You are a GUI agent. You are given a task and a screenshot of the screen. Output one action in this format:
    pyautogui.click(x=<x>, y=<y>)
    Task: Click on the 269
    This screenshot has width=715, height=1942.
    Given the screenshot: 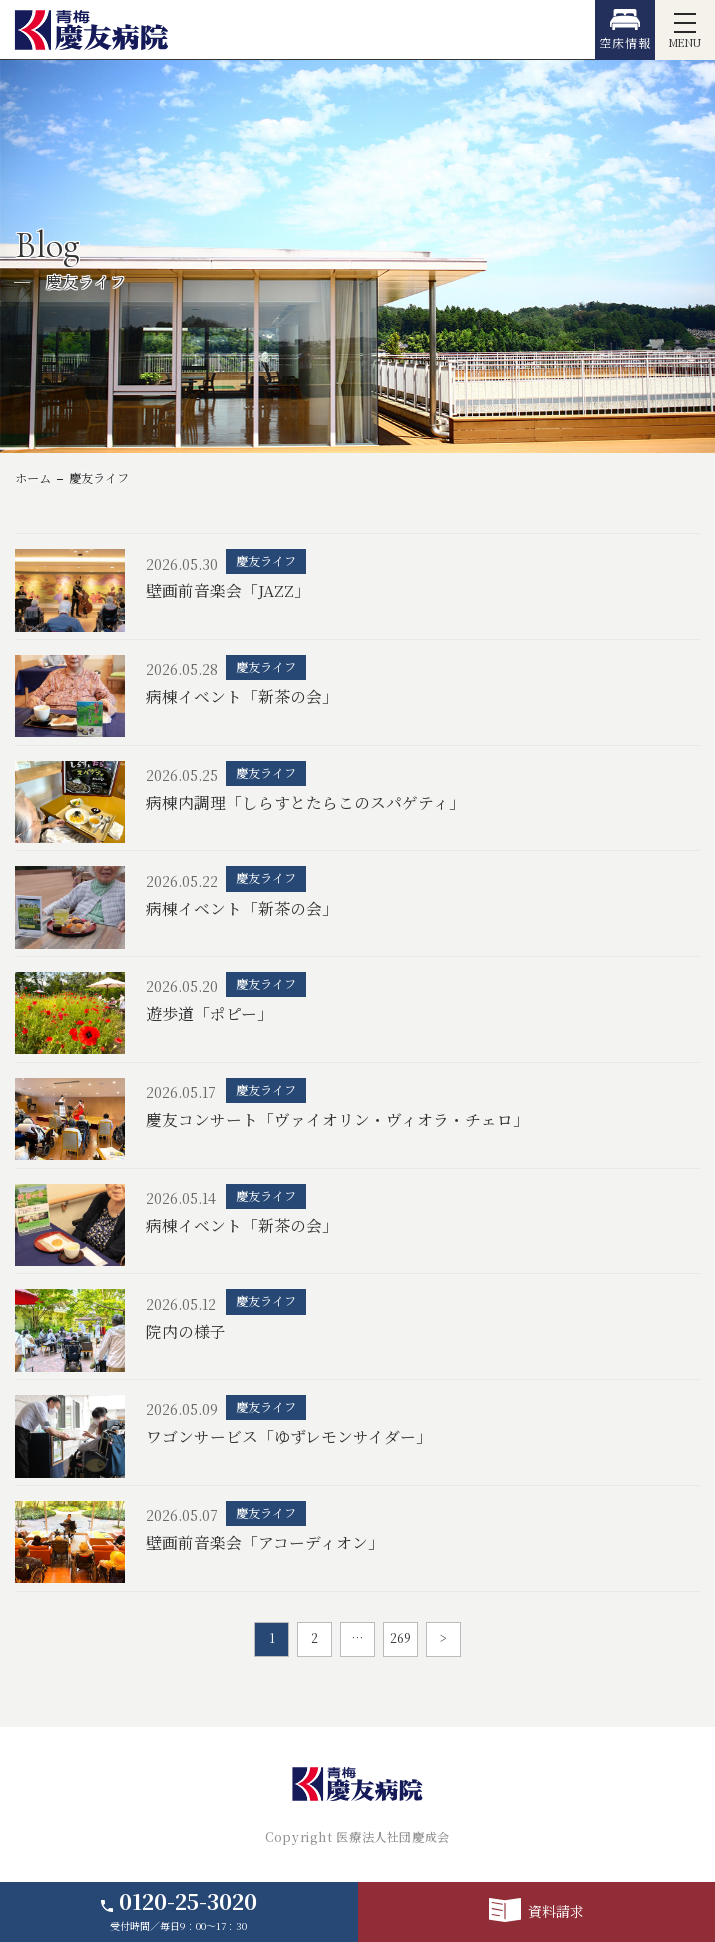 What is the action you would take?
    pyautogui.click(x=400, y=1638)
    